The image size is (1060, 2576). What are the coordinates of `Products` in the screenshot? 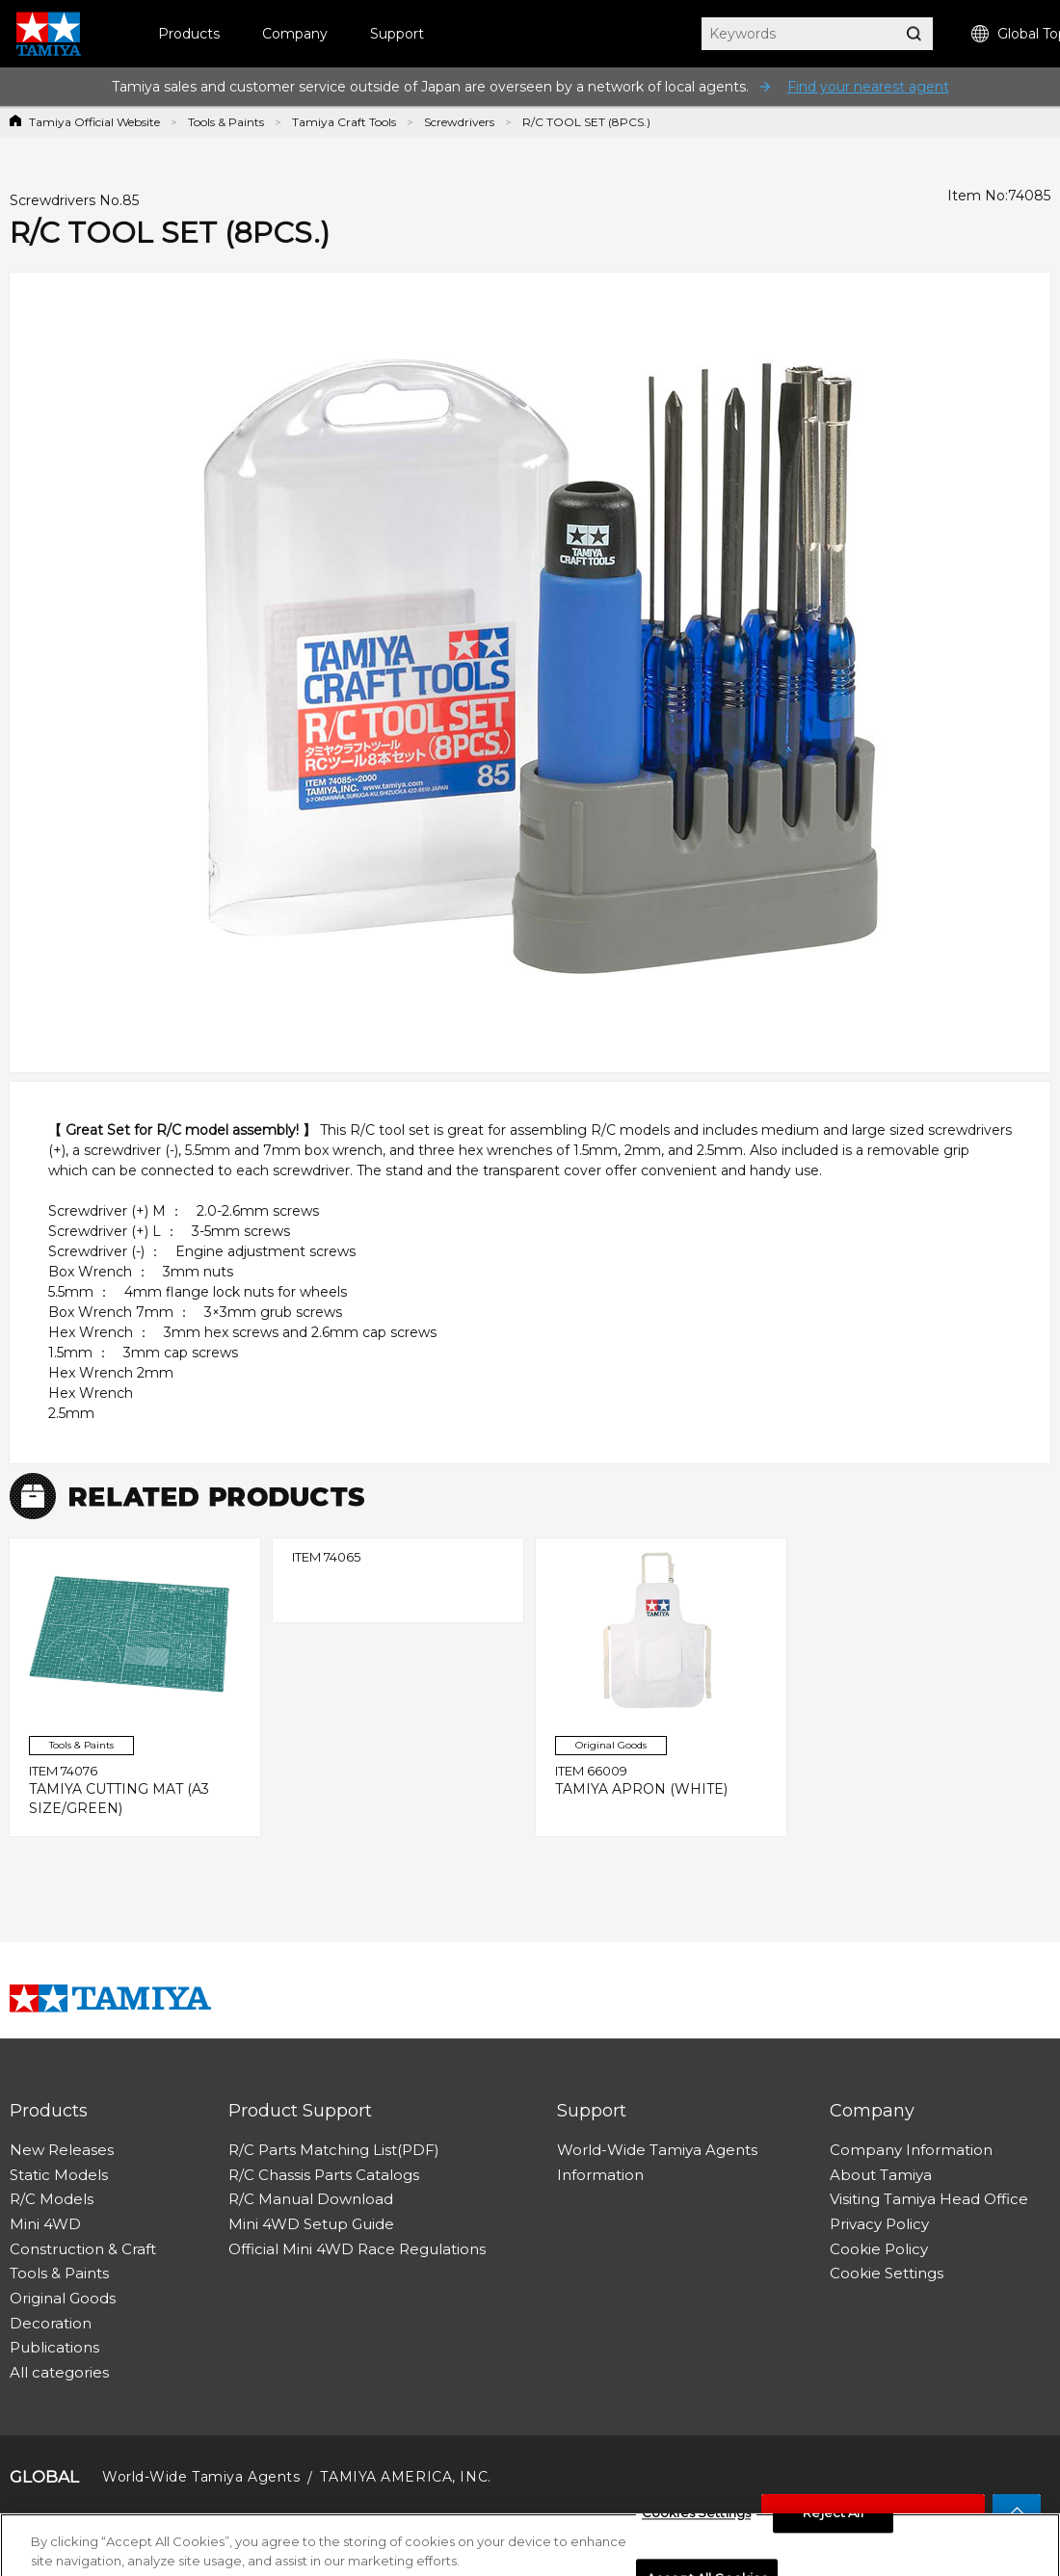 It's located at (189, 33).